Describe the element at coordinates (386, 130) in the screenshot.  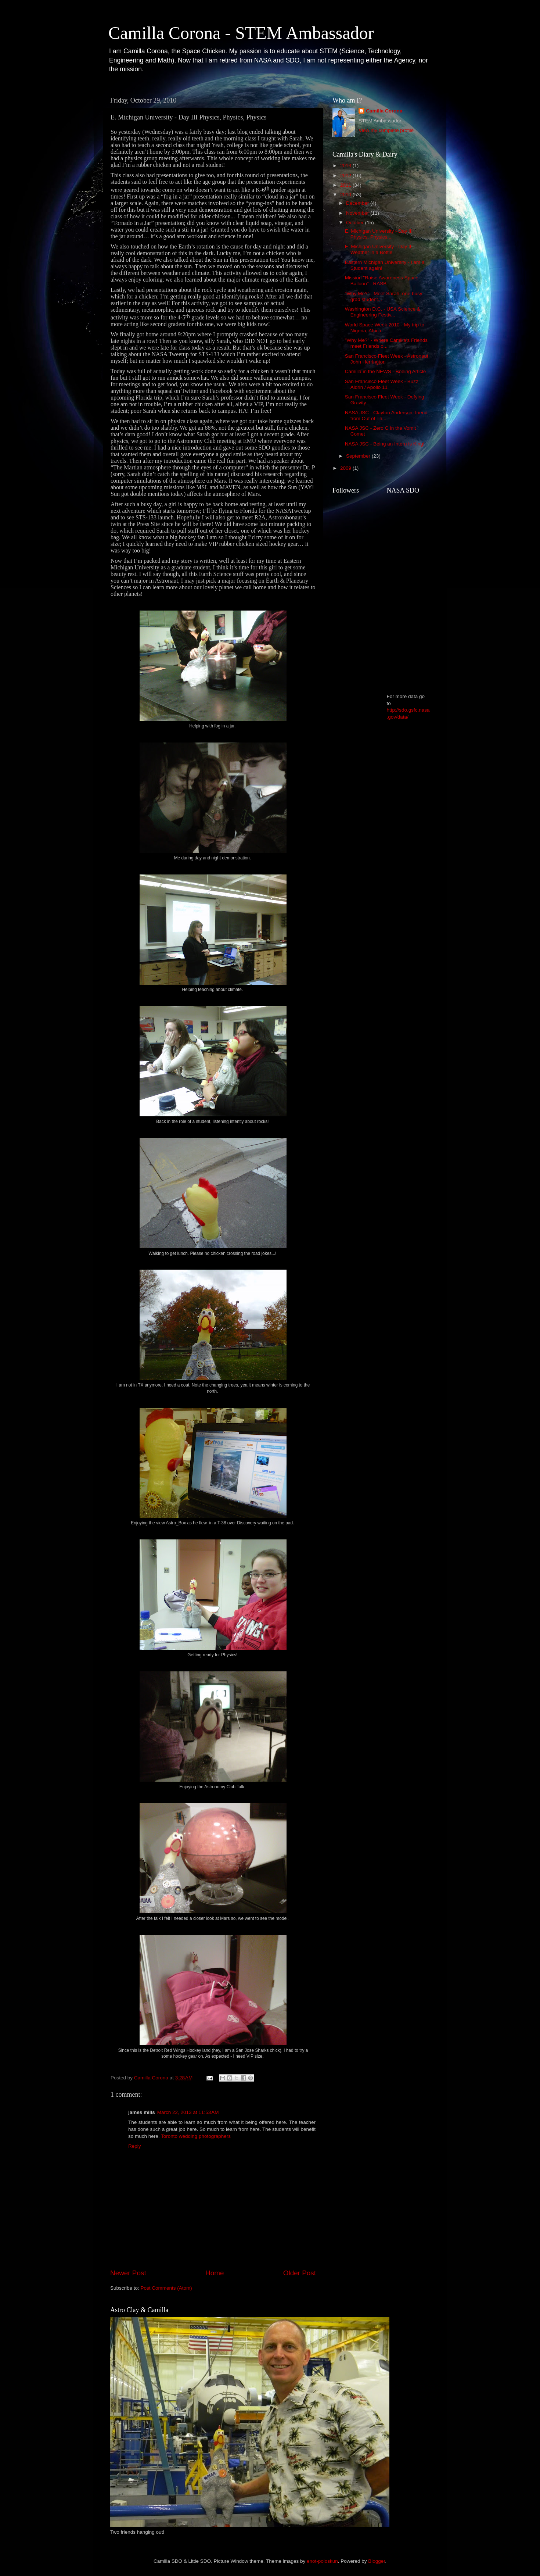
I see `View my complete profile` at that location.